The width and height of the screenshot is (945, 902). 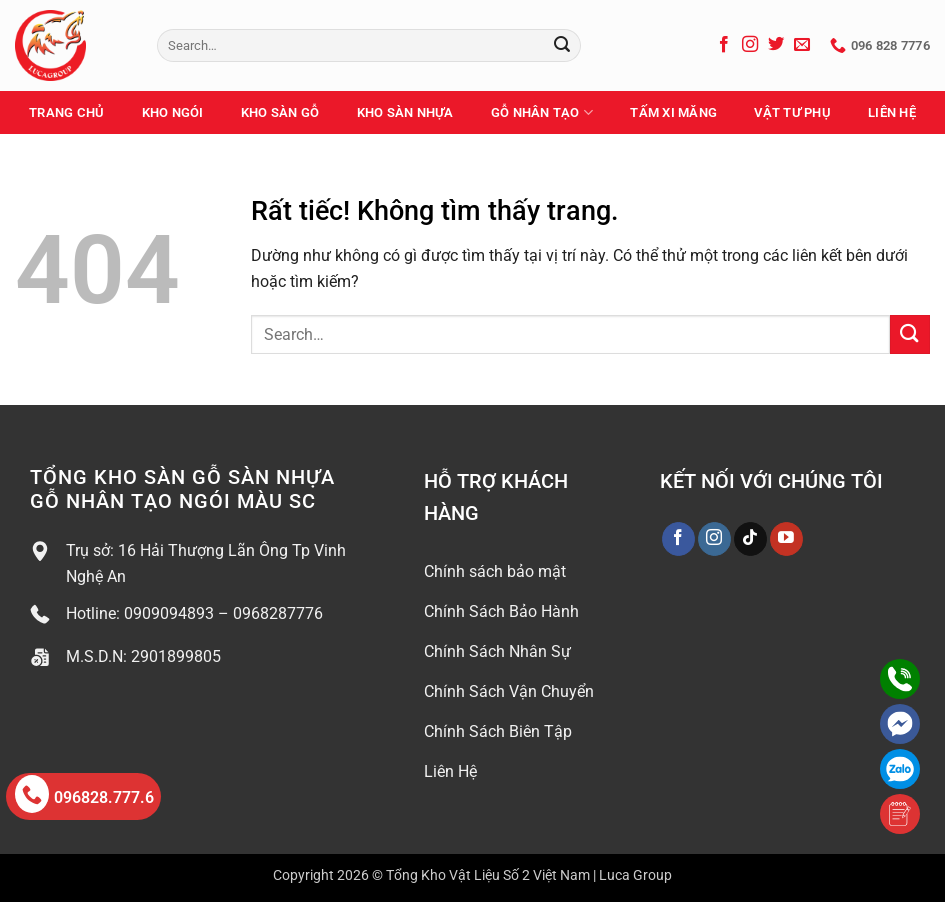 I want to click on Vật Tư Phụ, so click(x=792, y=112).